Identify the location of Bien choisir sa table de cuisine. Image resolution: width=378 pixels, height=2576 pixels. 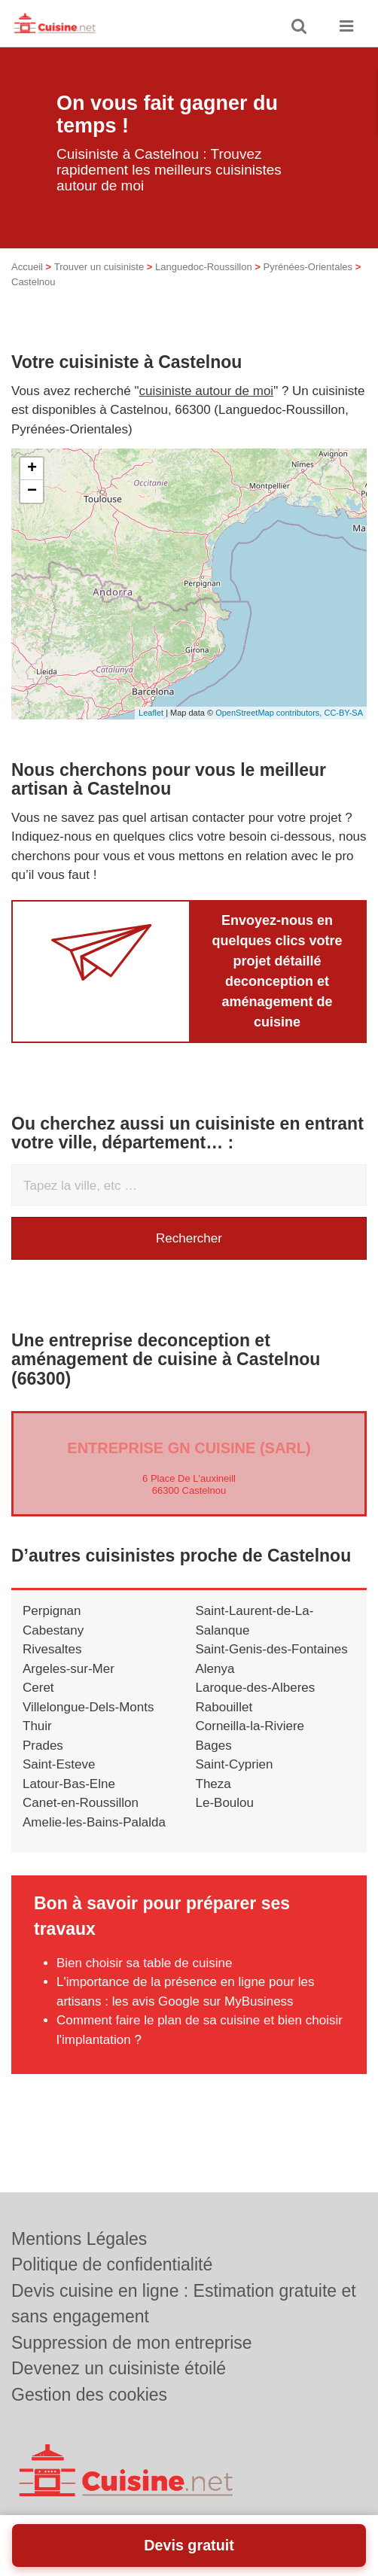
(144, 1963).